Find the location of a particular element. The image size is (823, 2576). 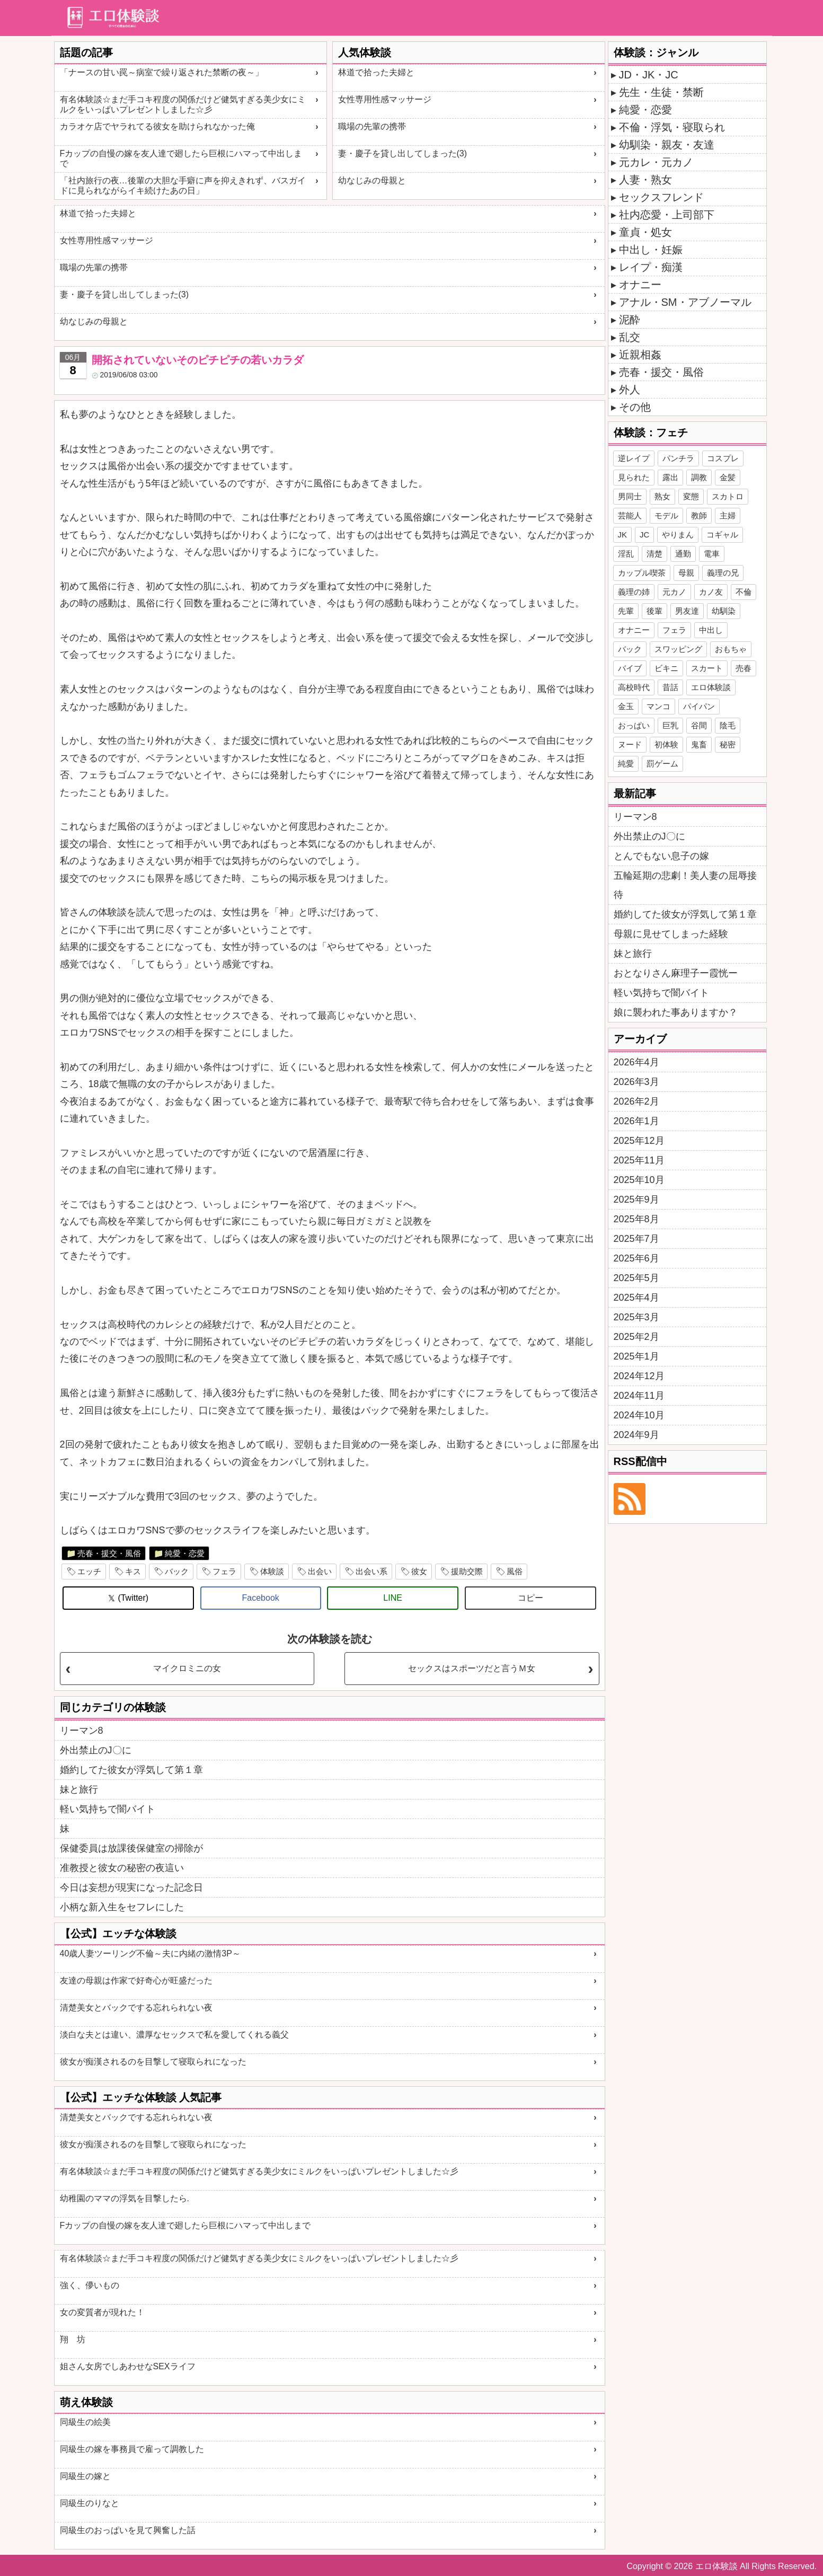

先輩 is located at coordinates (626, 610).